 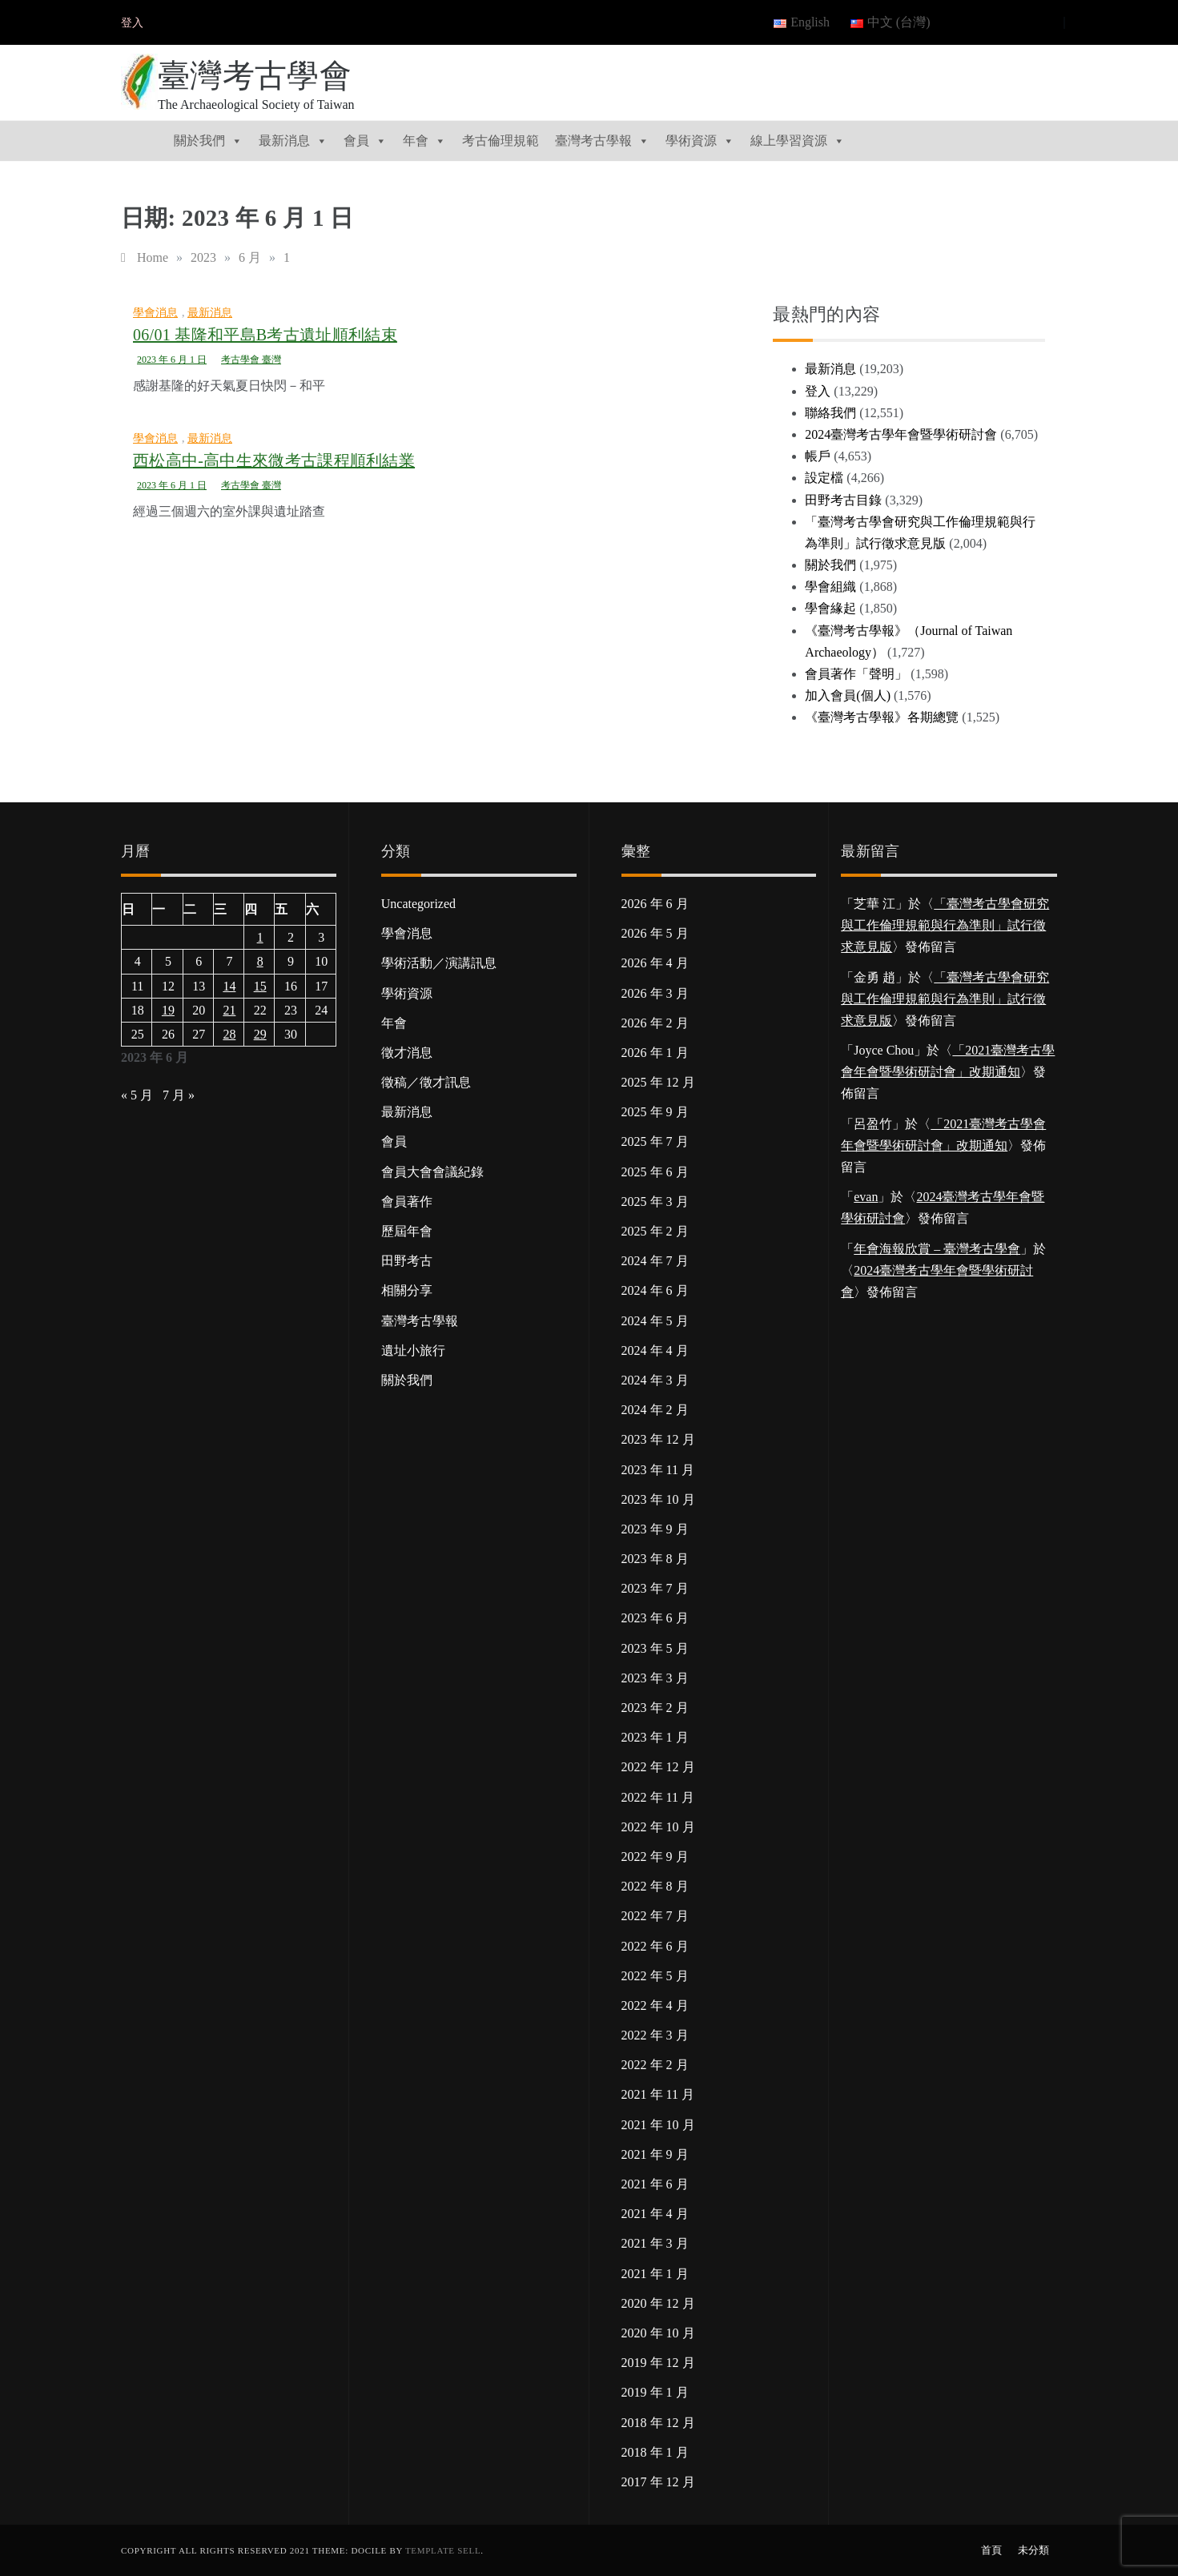 I want to click on 「臺灣考古學會研究與工作倫理規範與行為準則」試行徵求意見版, so click(x=945, y=925).